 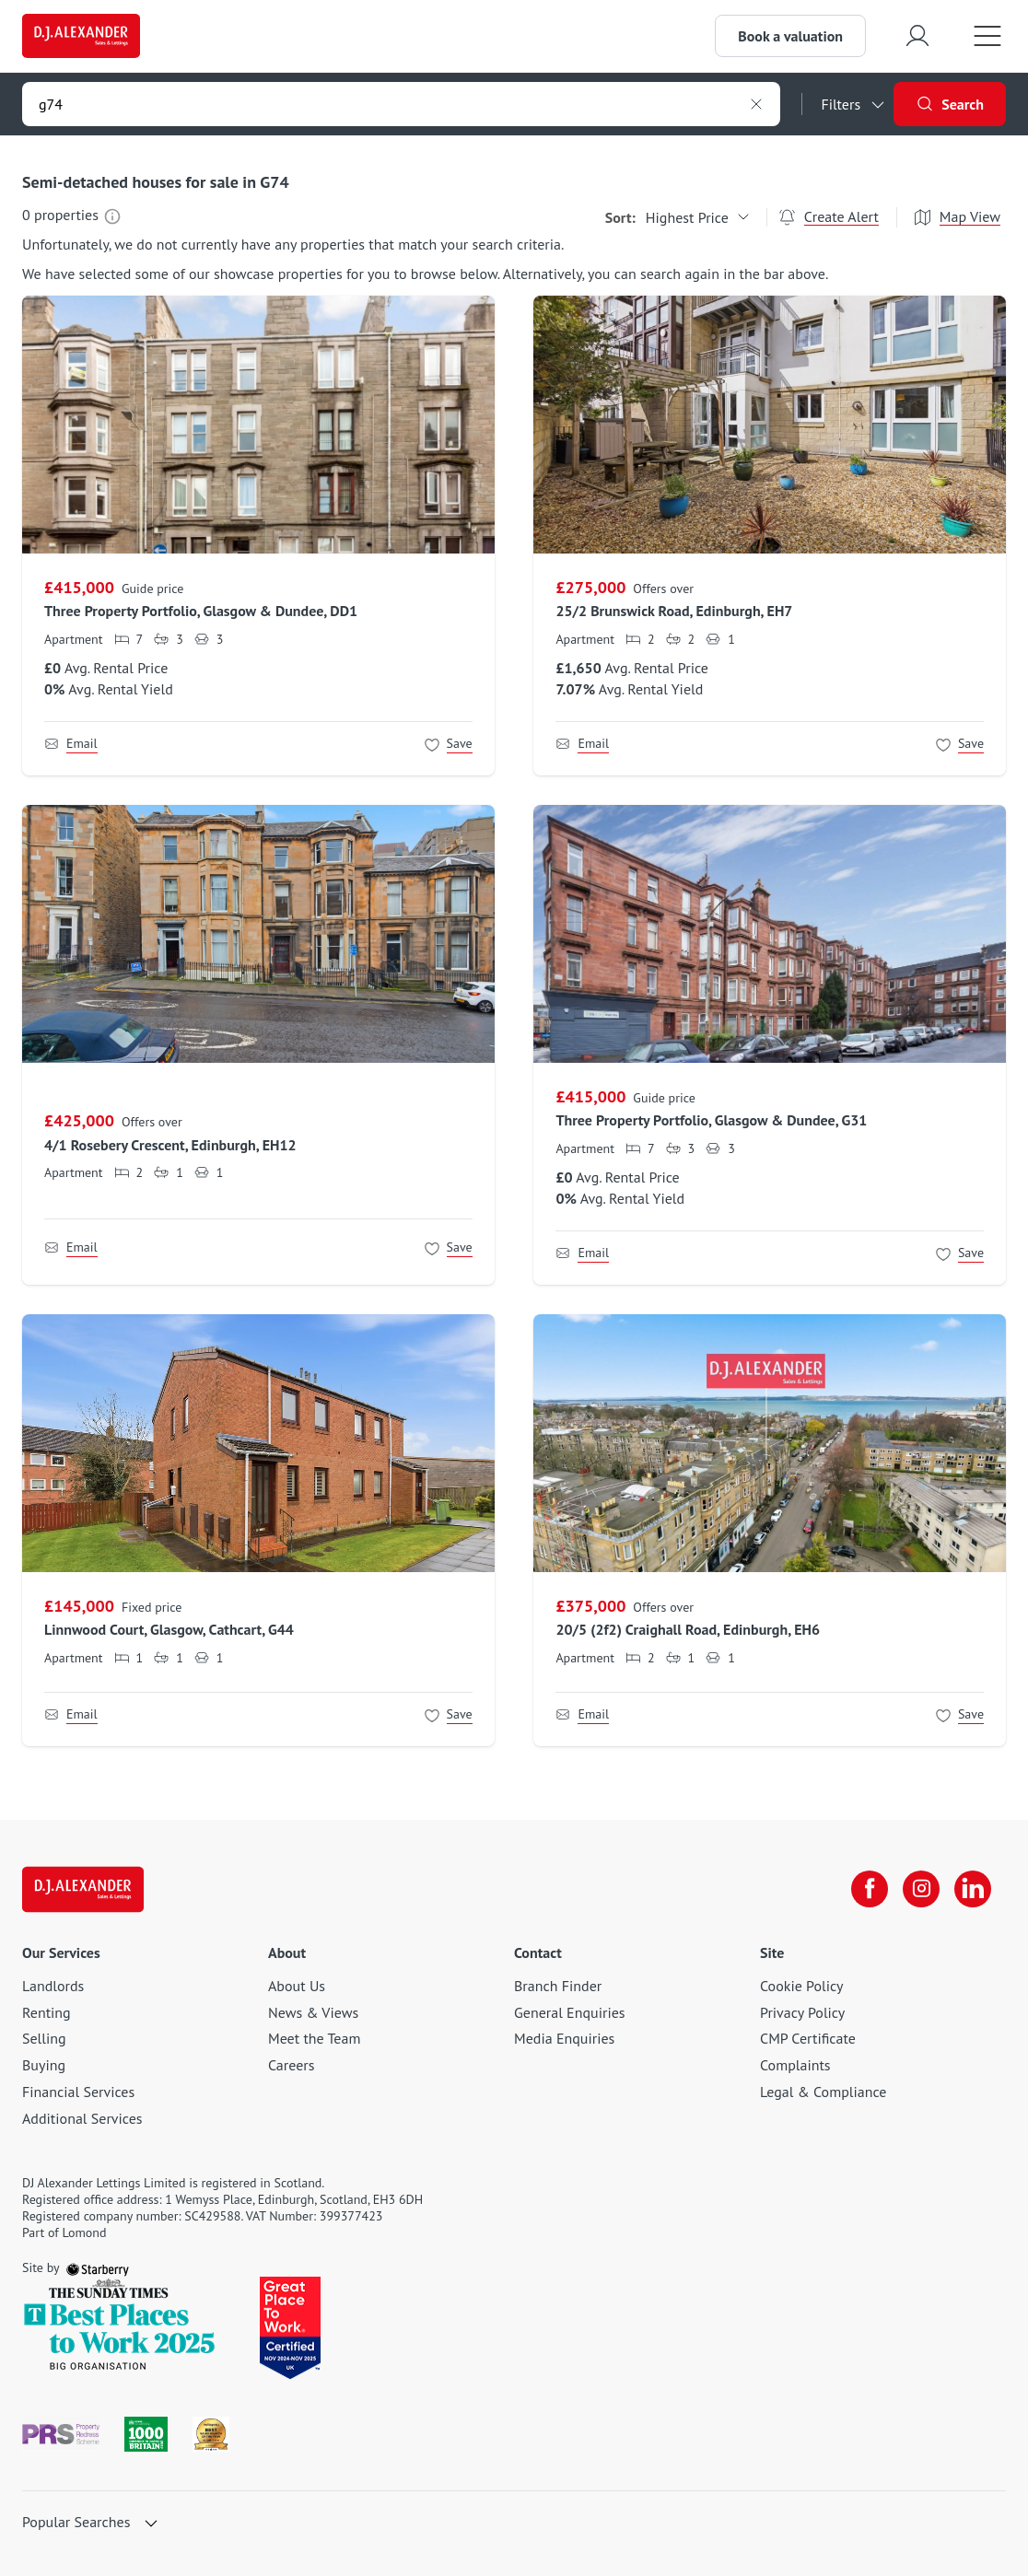 I want to click on Additional Services, so click(x=82, y=2118).